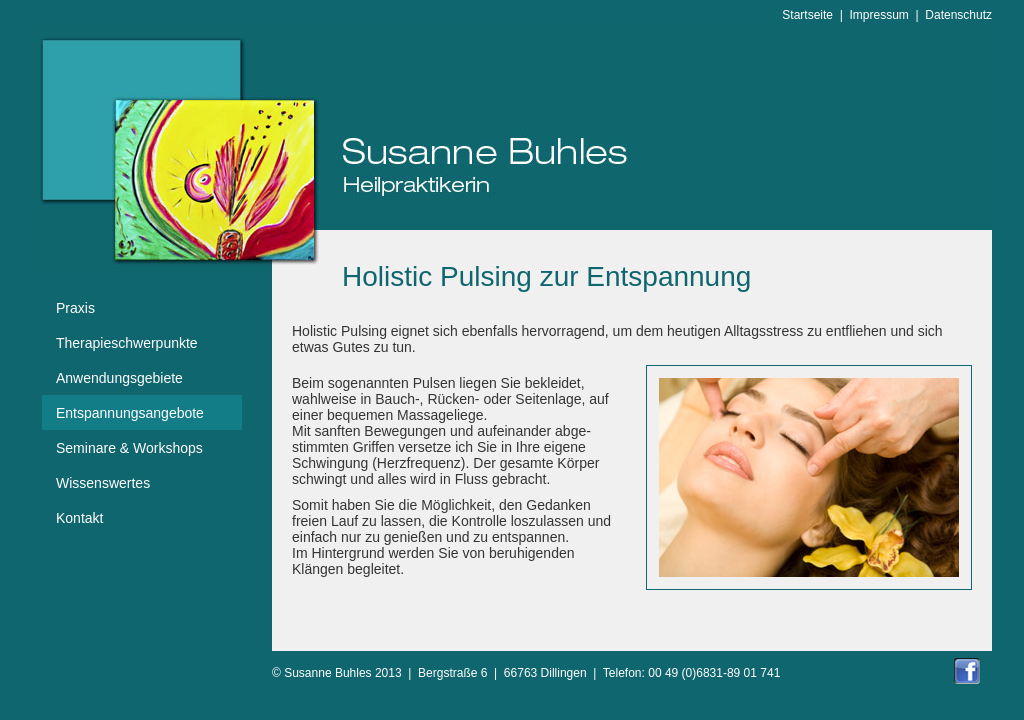  I want to click on Datenschutz, so click(958, 15).